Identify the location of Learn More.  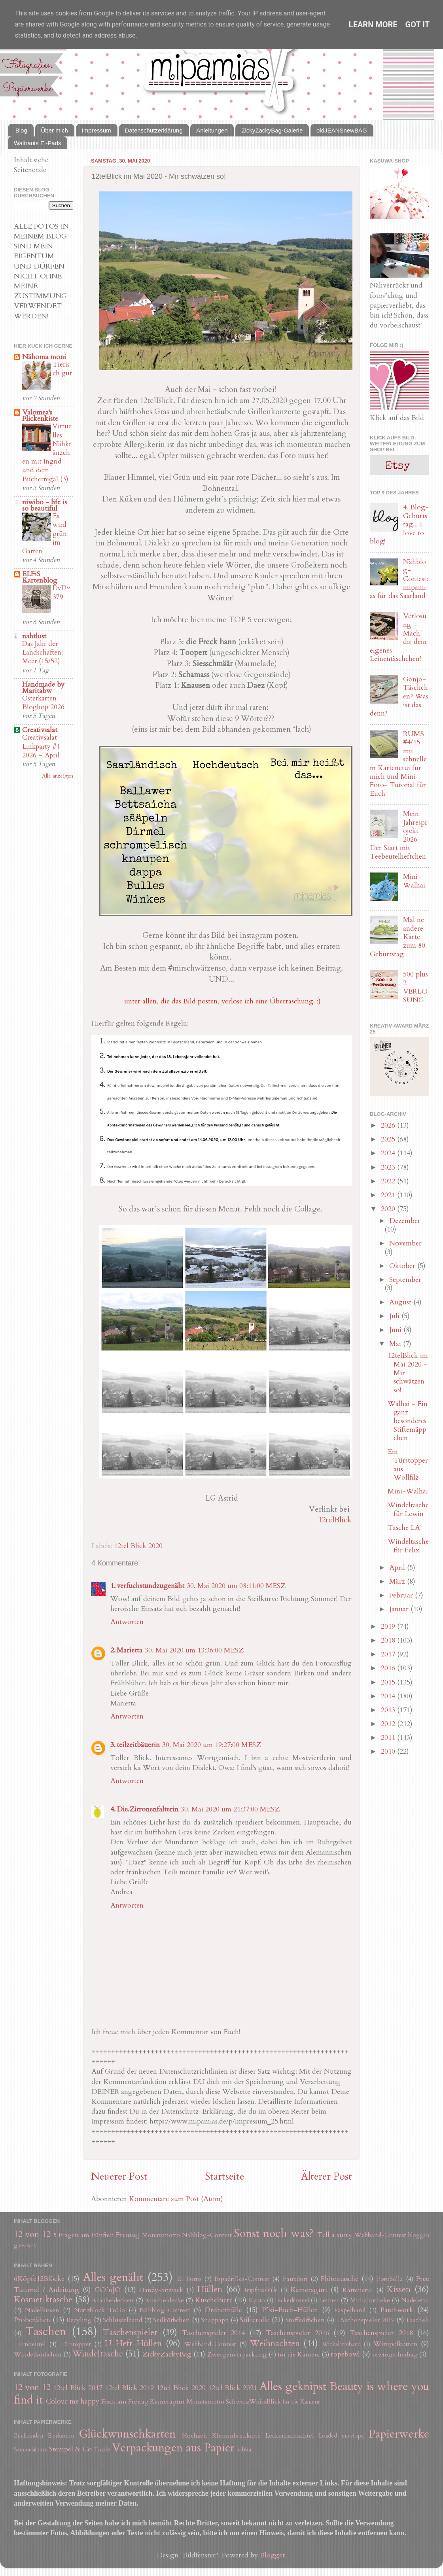
(373, 24).